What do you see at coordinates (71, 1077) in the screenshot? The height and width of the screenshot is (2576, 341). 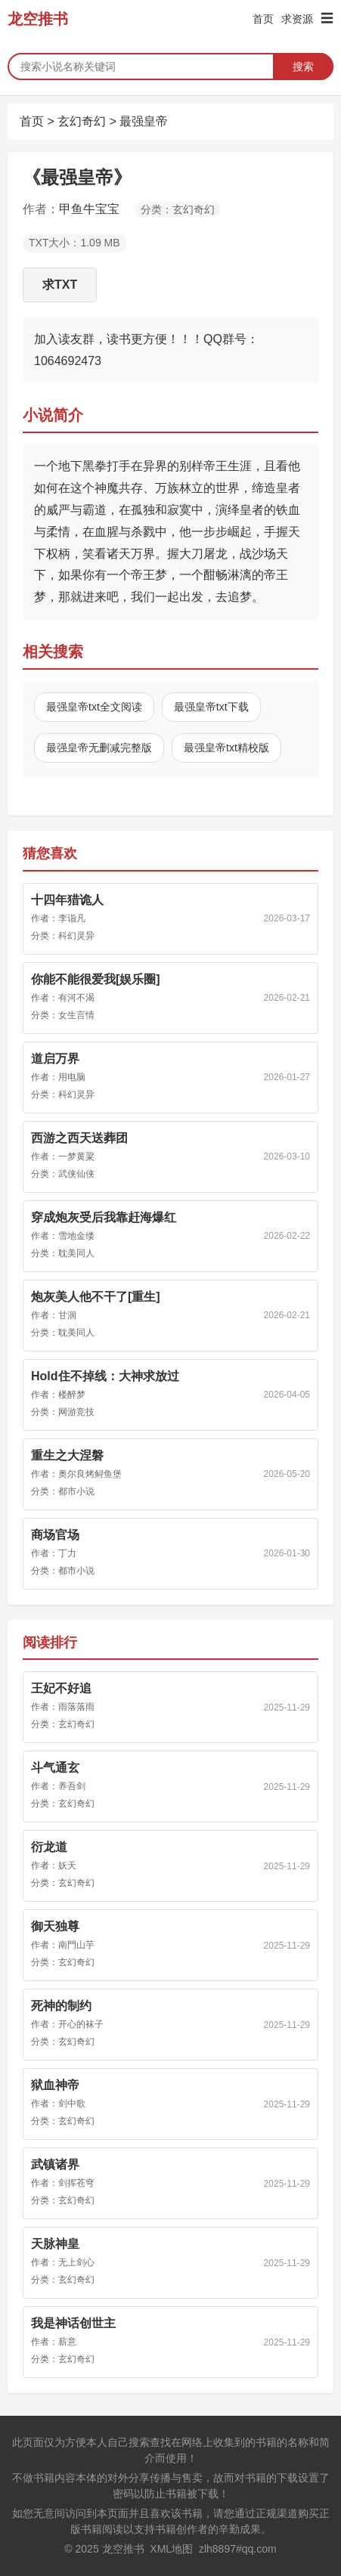 I see `用电脑` at bounding box center [71, 1077].